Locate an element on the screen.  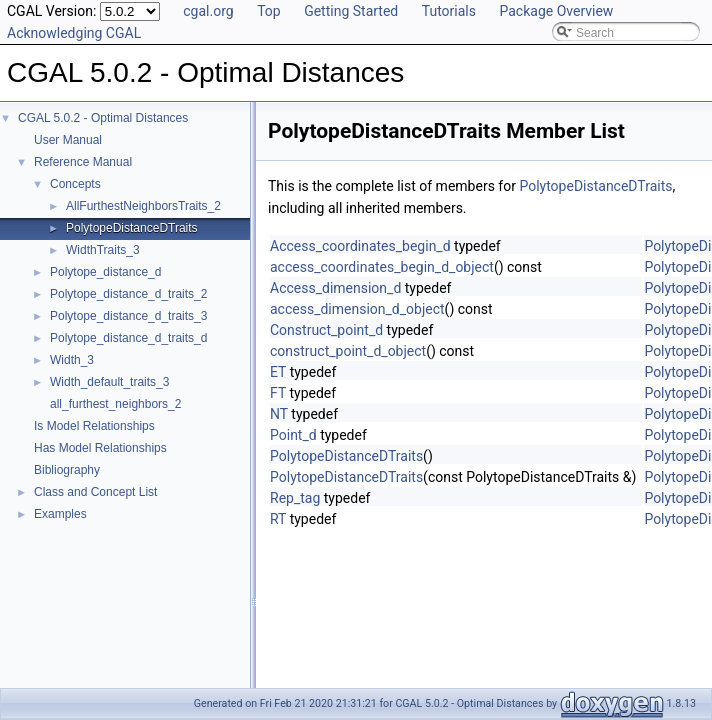
Polytope_distance_d_traits_3 is located at coordinates (128, 316).